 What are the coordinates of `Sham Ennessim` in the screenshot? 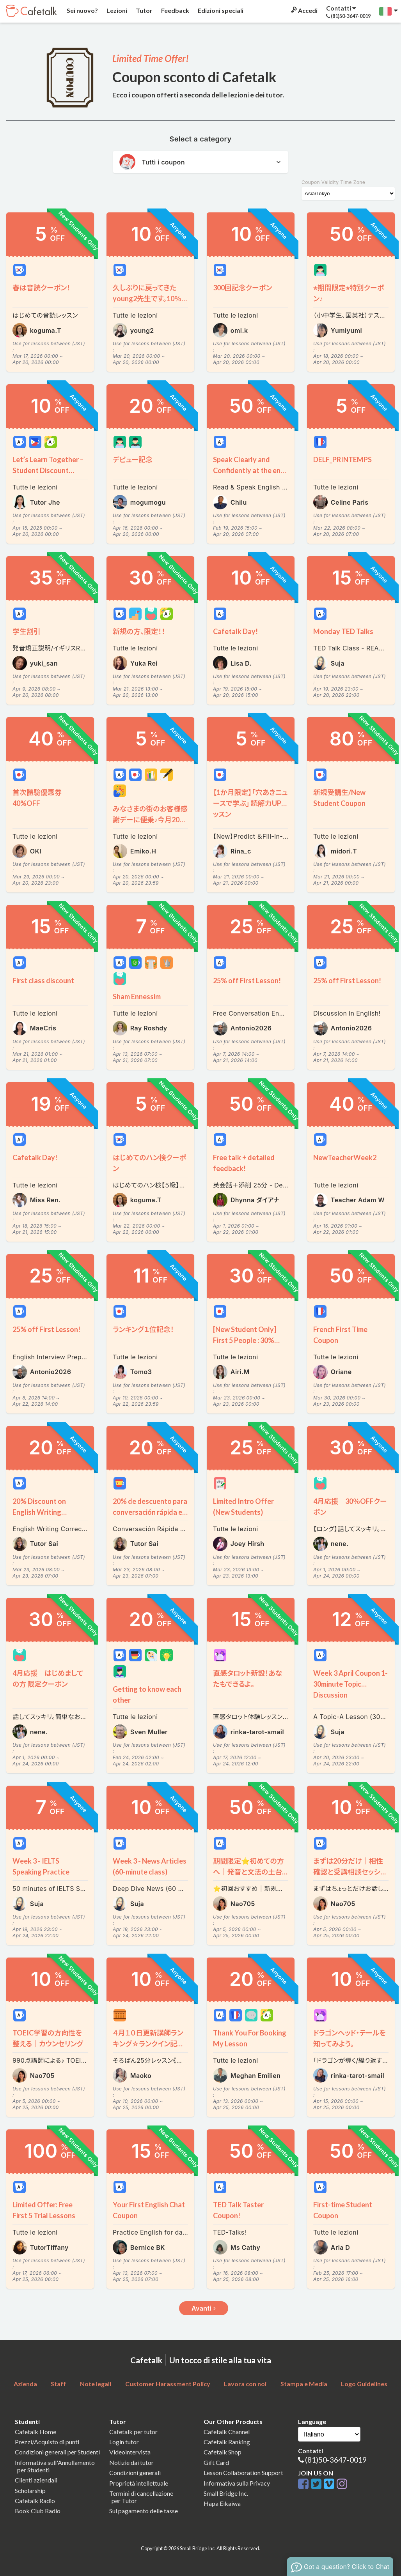 It's located at (137, 996).